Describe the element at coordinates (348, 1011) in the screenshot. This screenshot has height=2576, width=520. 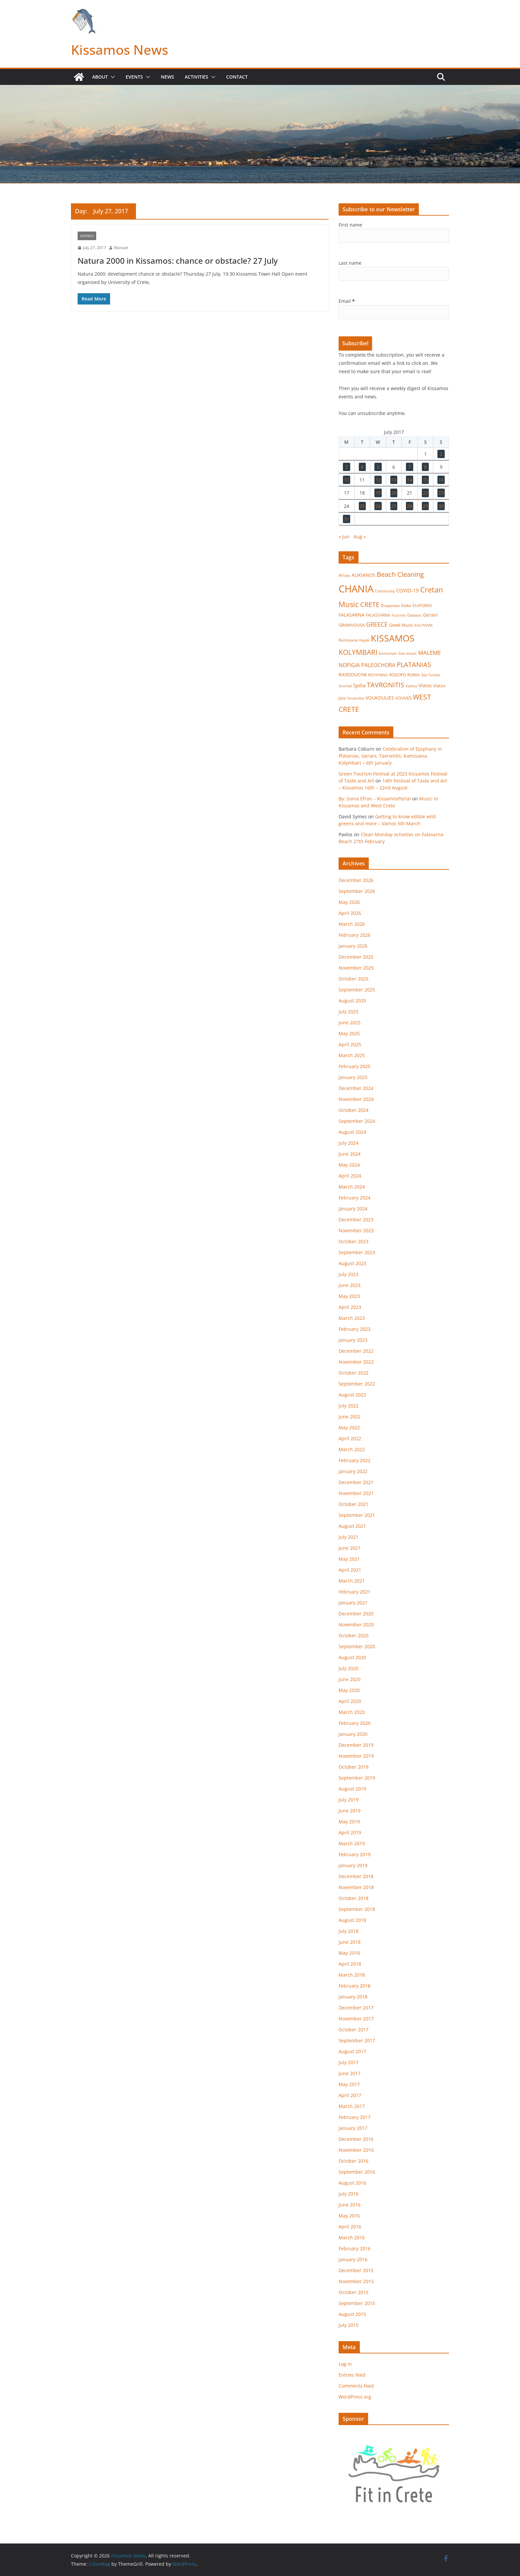
I see `July 2025` at that location.